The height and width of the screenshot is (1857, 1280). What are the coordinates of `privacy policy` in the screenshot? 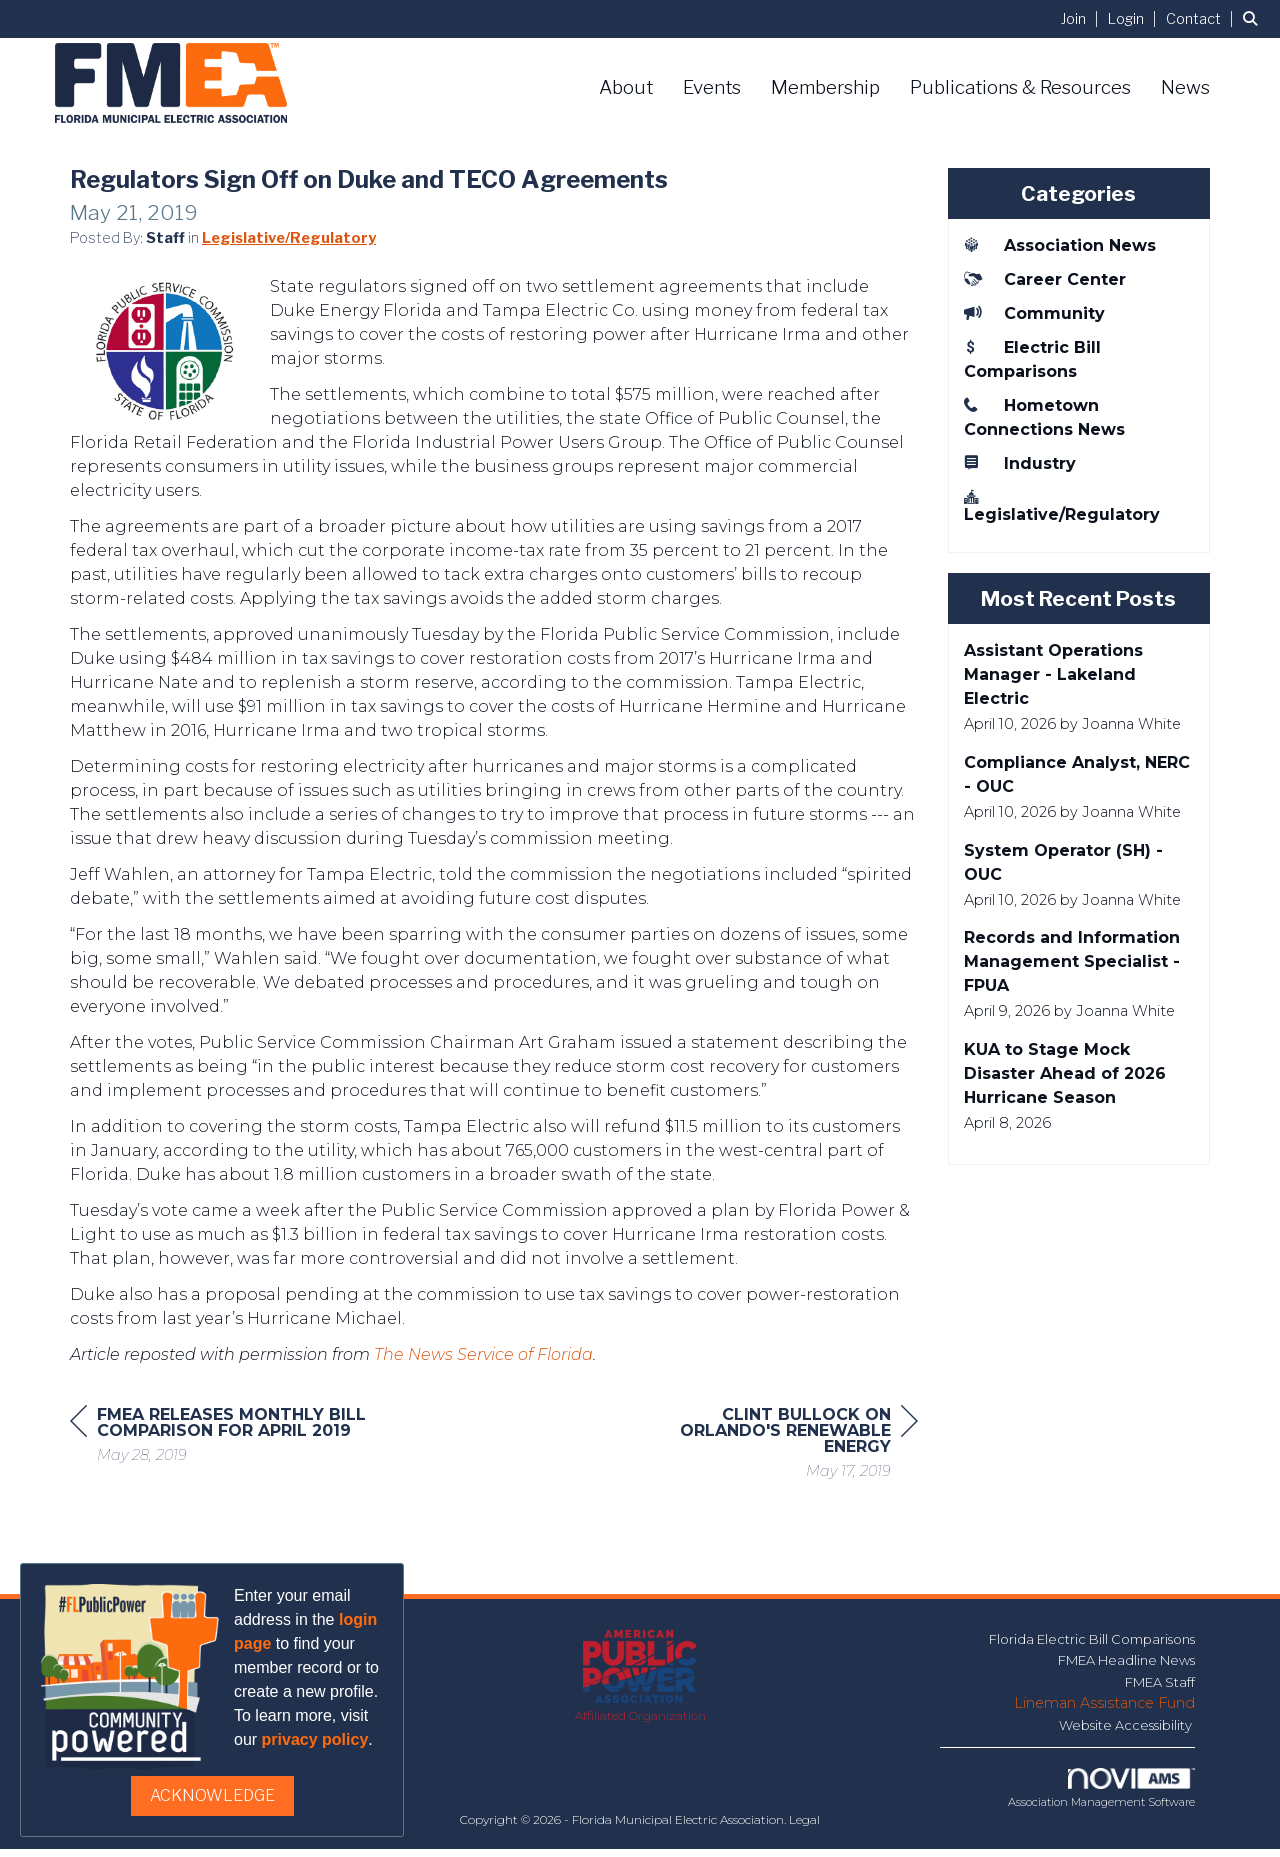 It's located at (315, 1739).